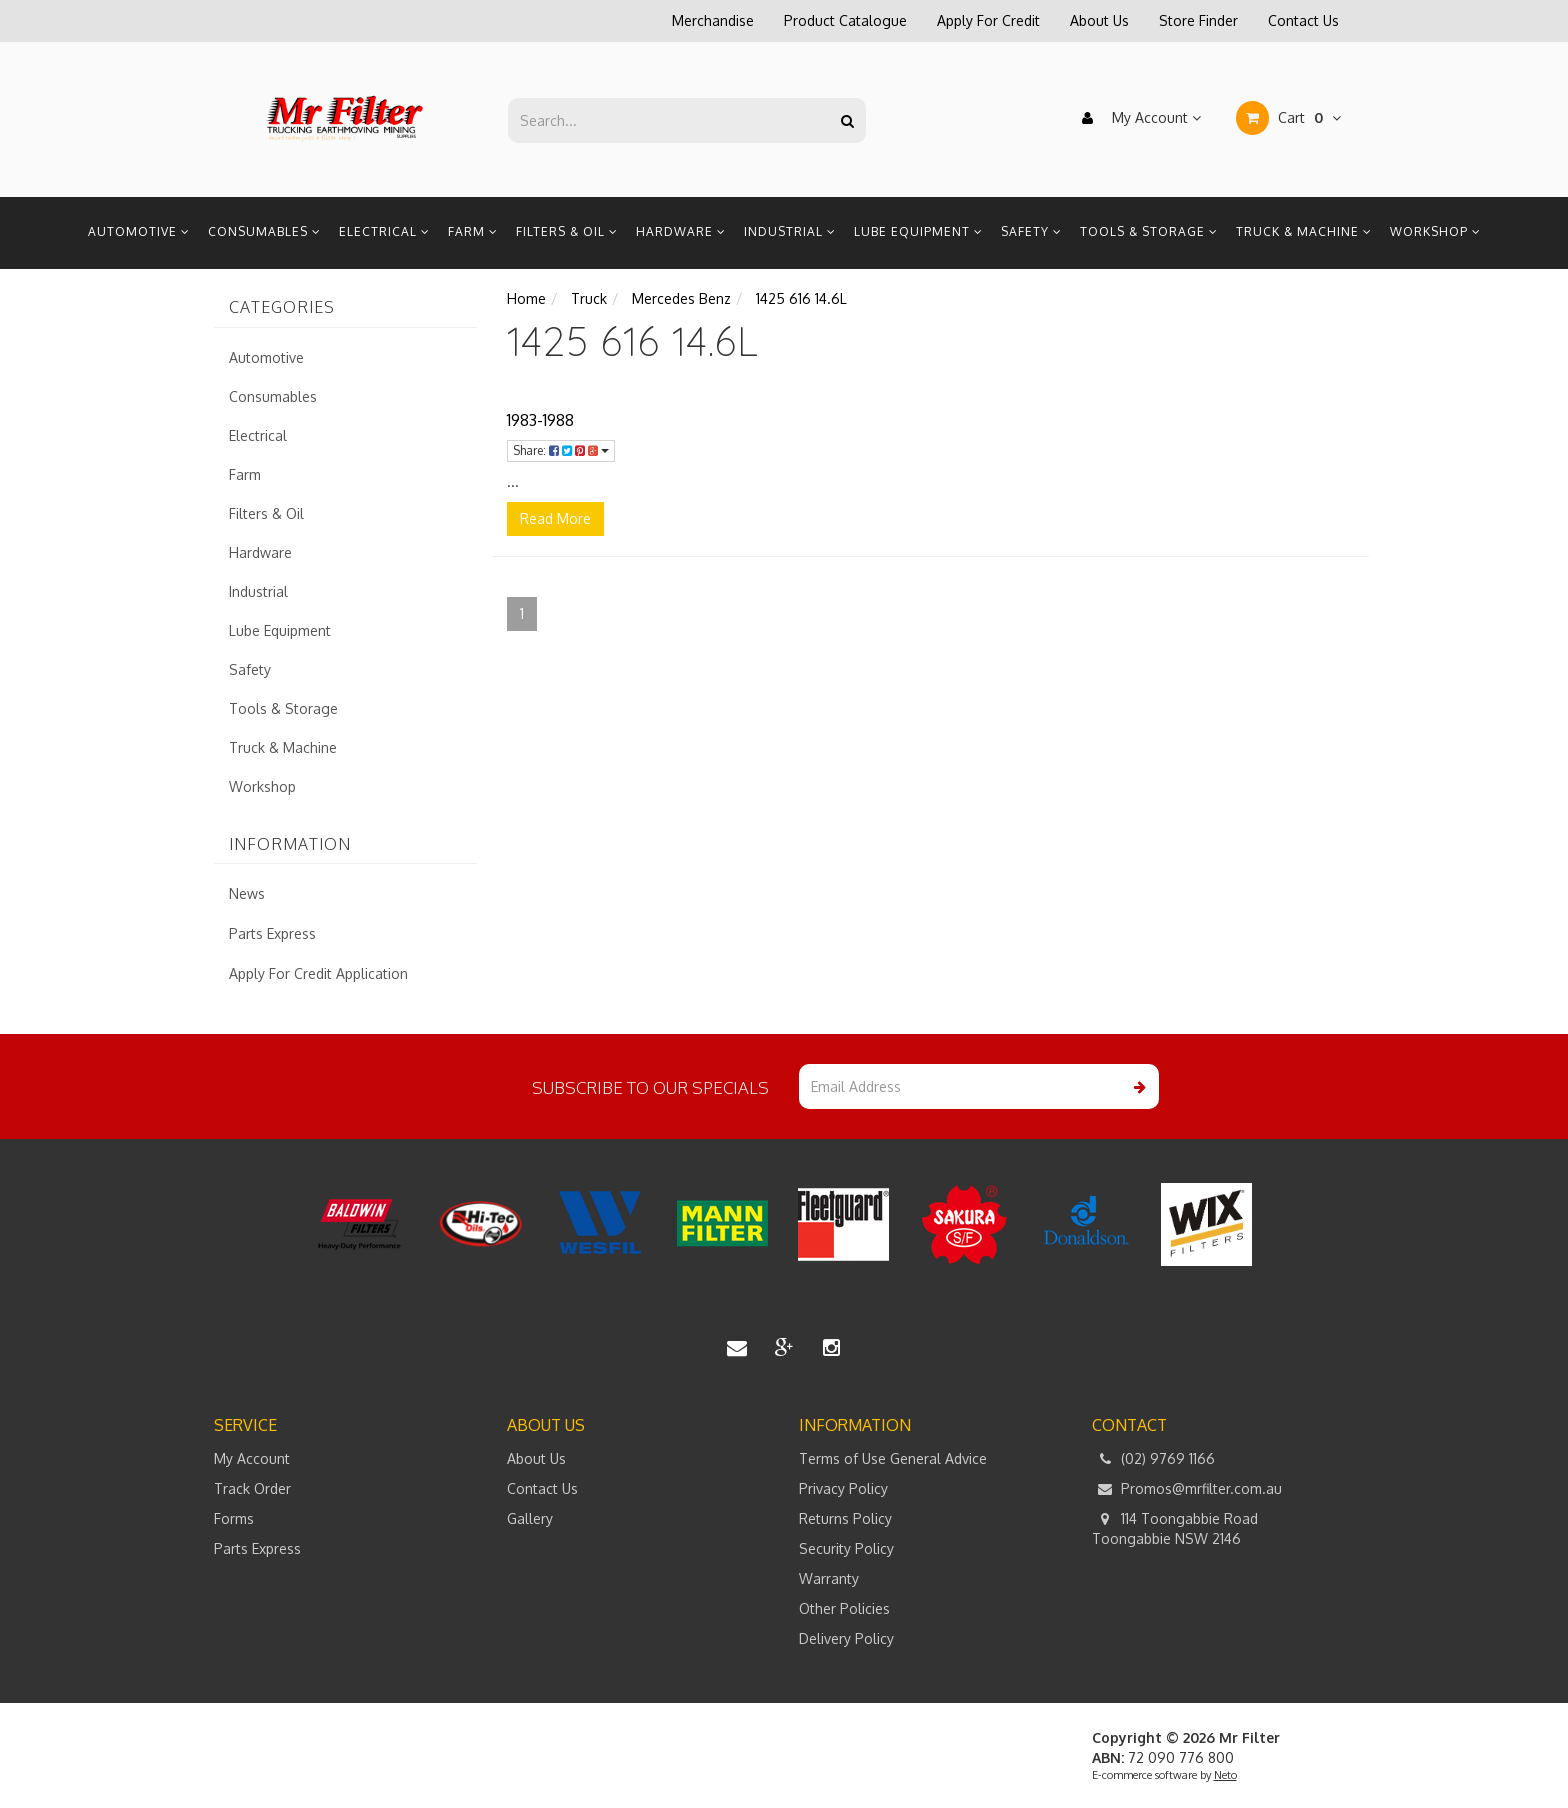 This screenshot has width=1568, height=1808. What do you see at coordinates (790, 231) in the screenshot?
I see `Industrial` at bounding box center [790, 231].